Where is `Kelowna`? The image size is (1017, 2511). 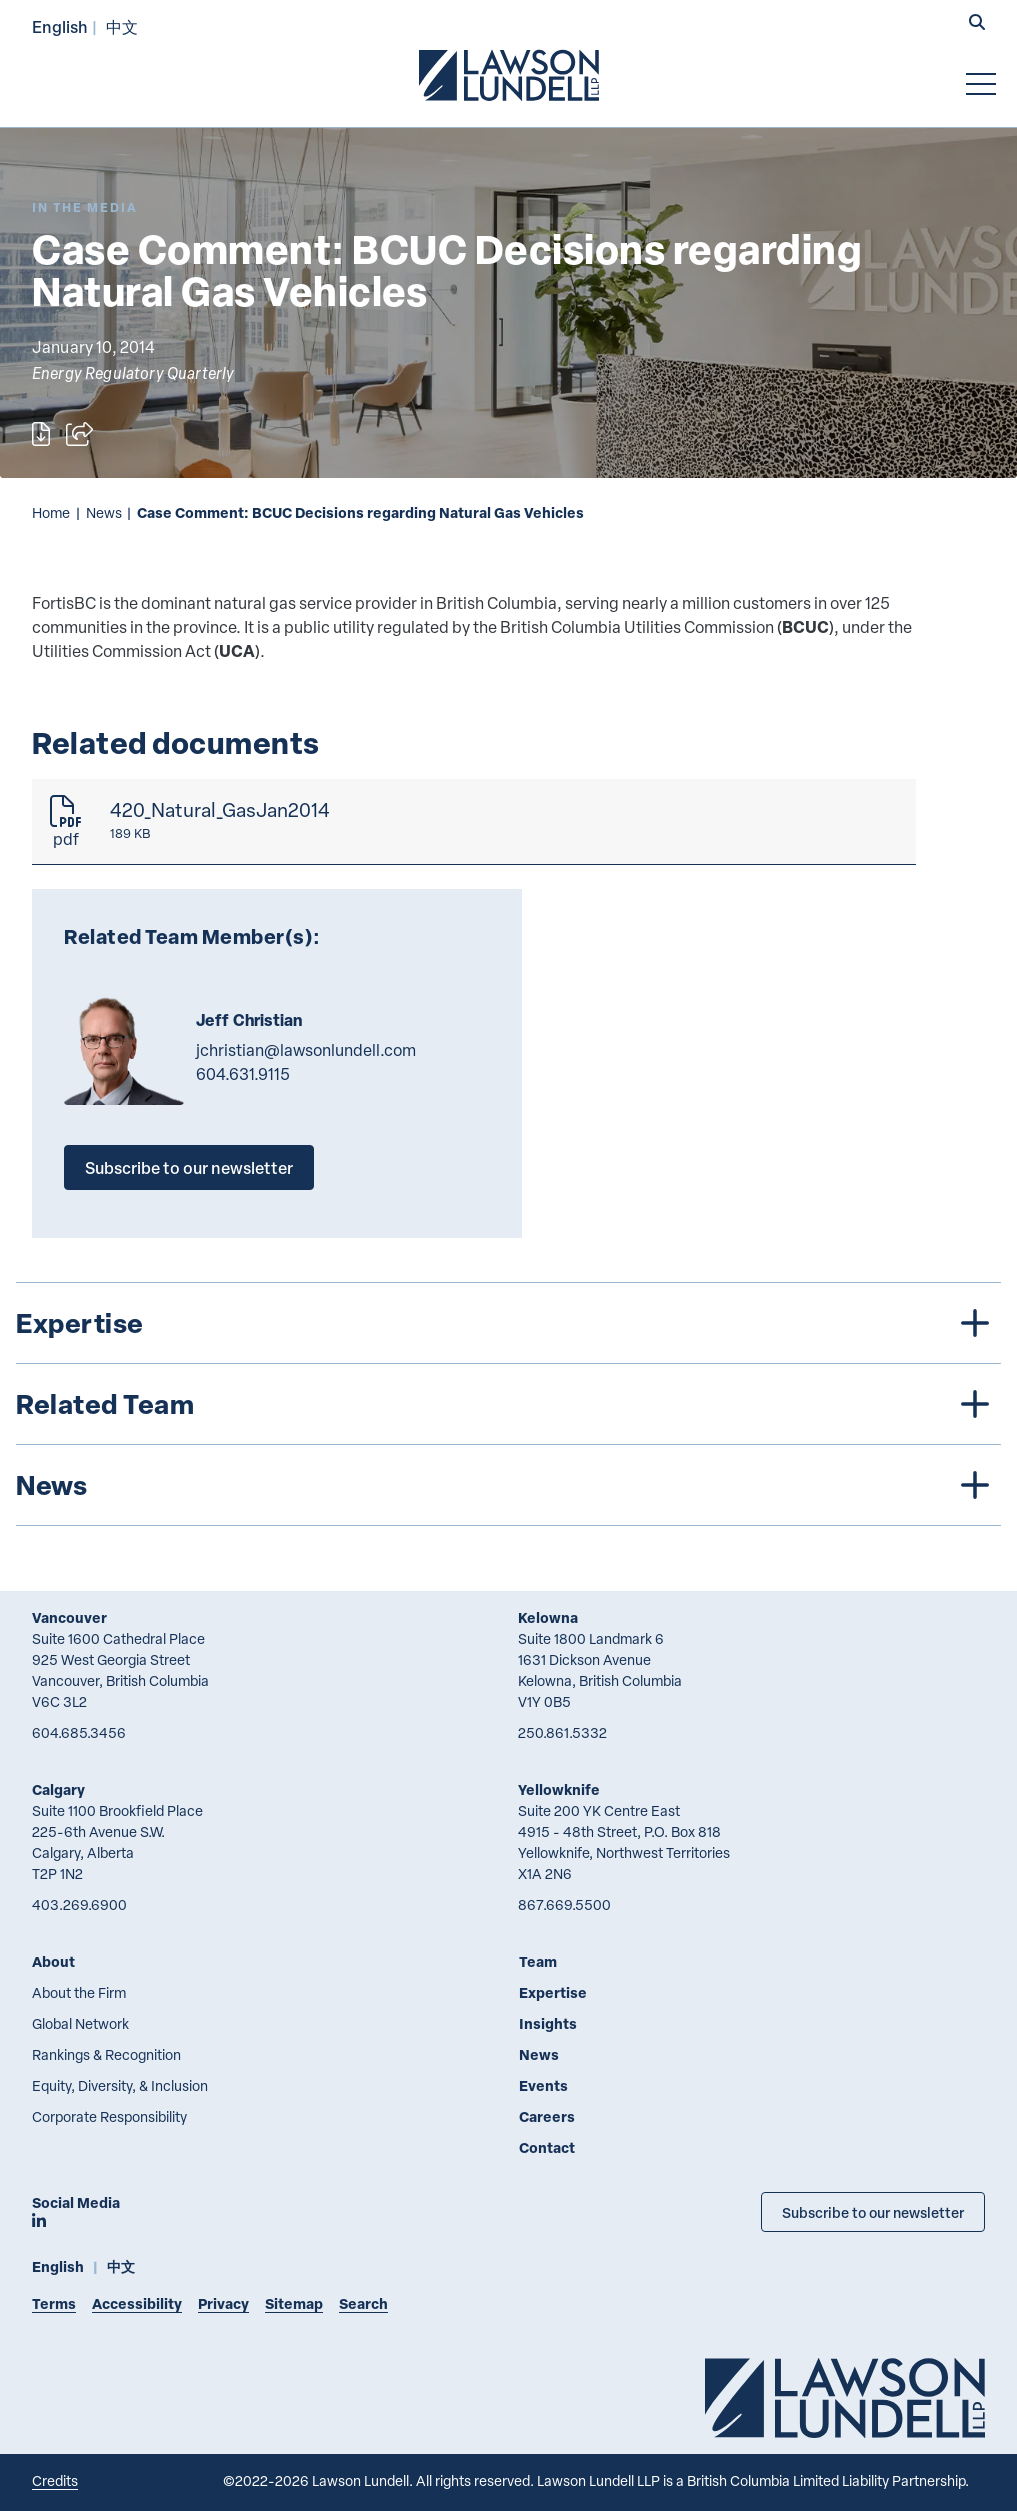
Kelowna is located at coordinates (548, 1617).